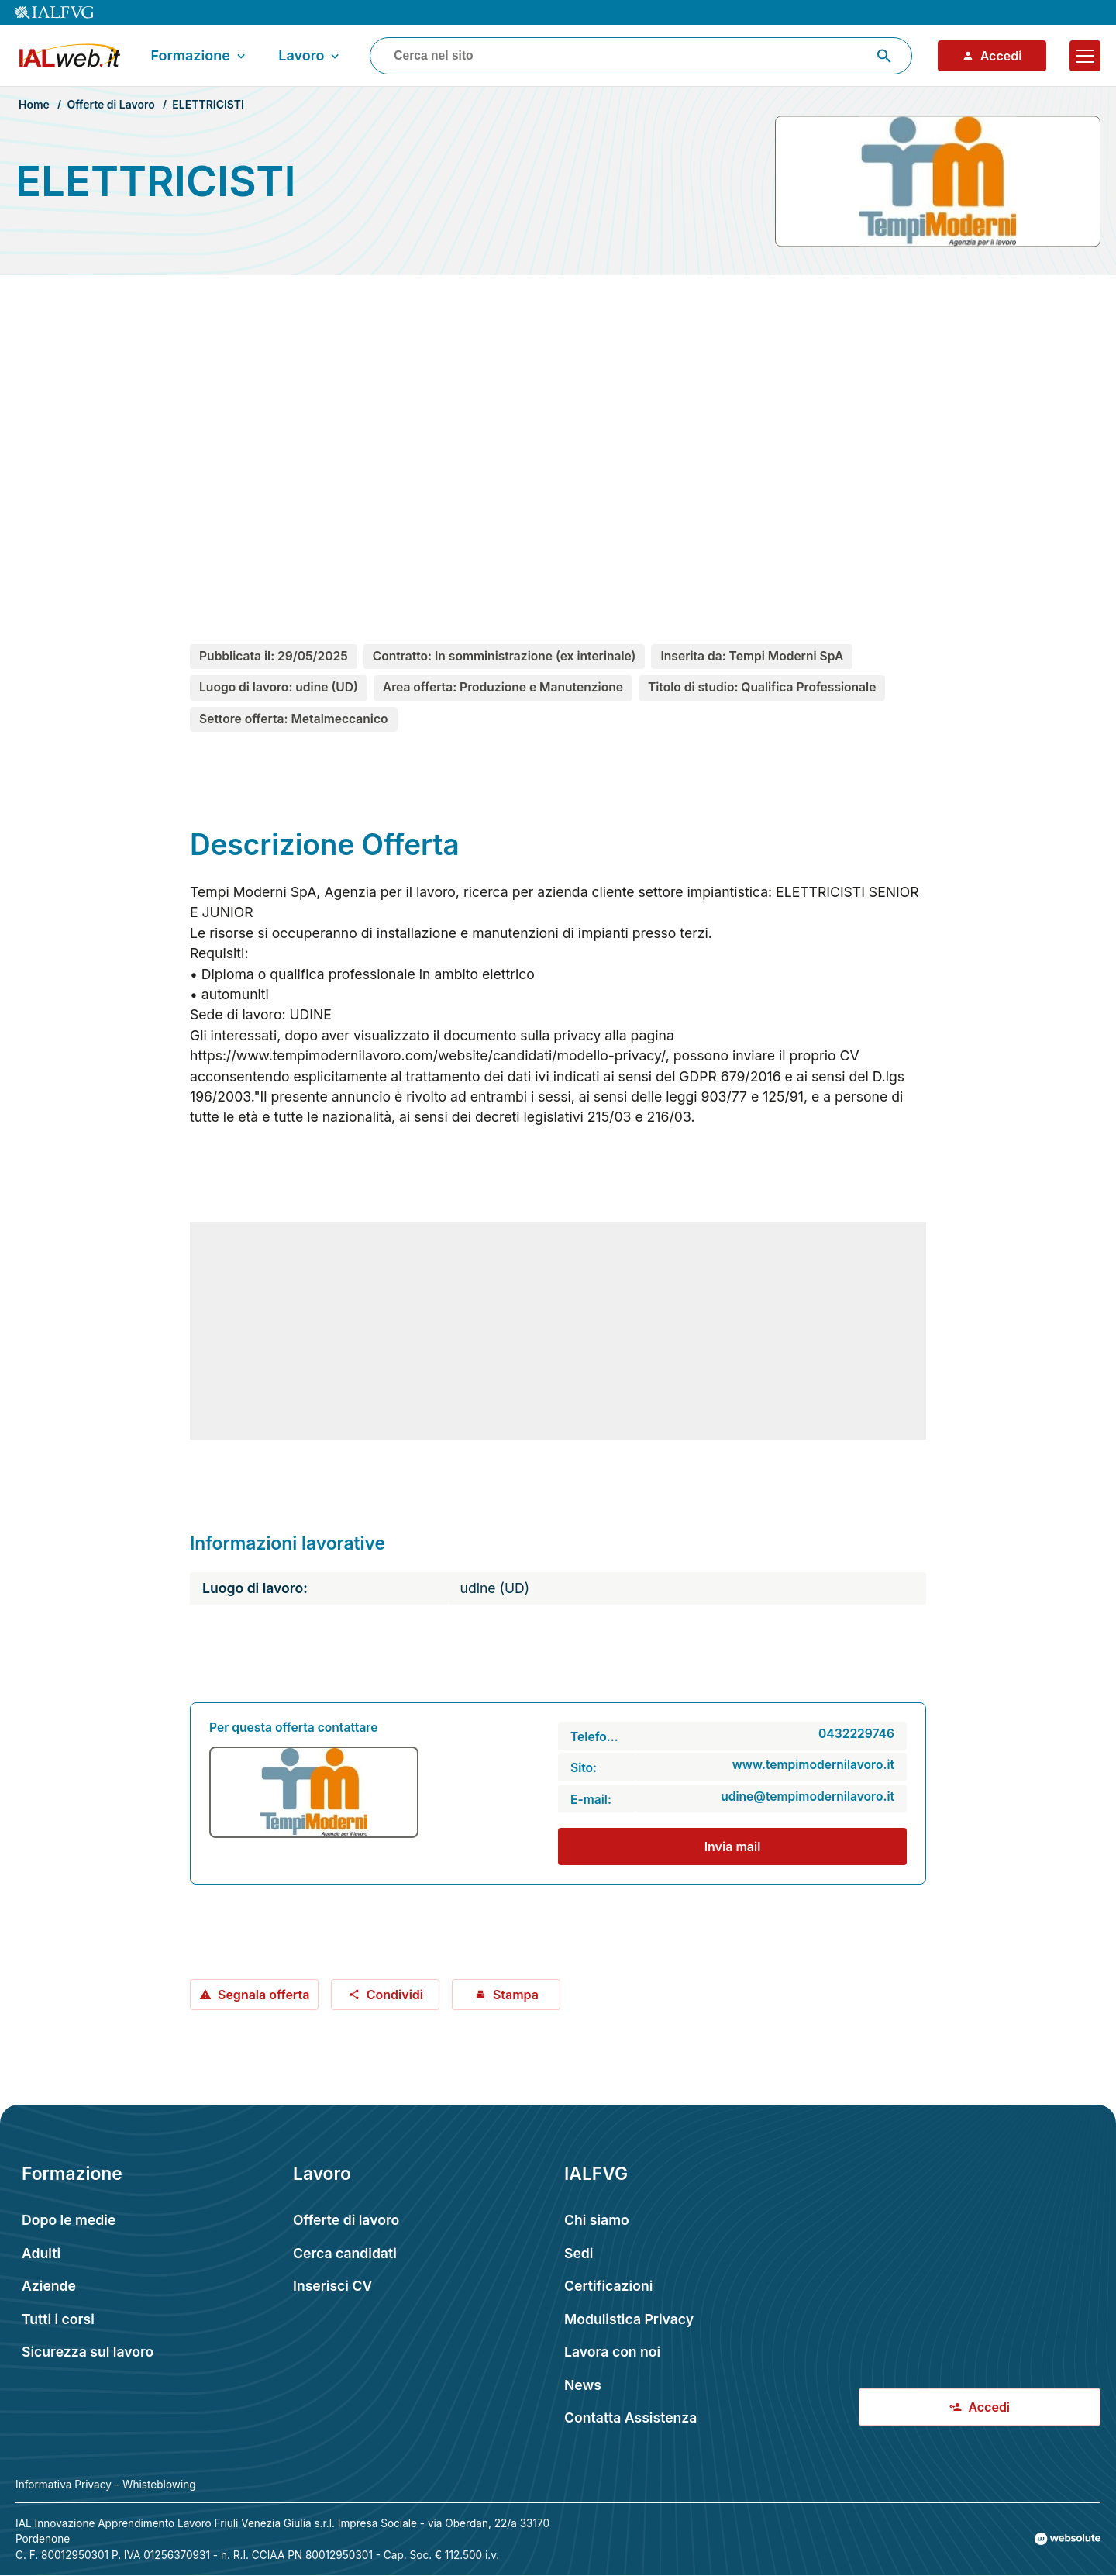 This screenshot has width=1116, height=2576. What do you see at coordinates (1067, 2539) in the screenshot?
I see `[Val al sito Websolute.com]` at bounding box center [1067, 2539].